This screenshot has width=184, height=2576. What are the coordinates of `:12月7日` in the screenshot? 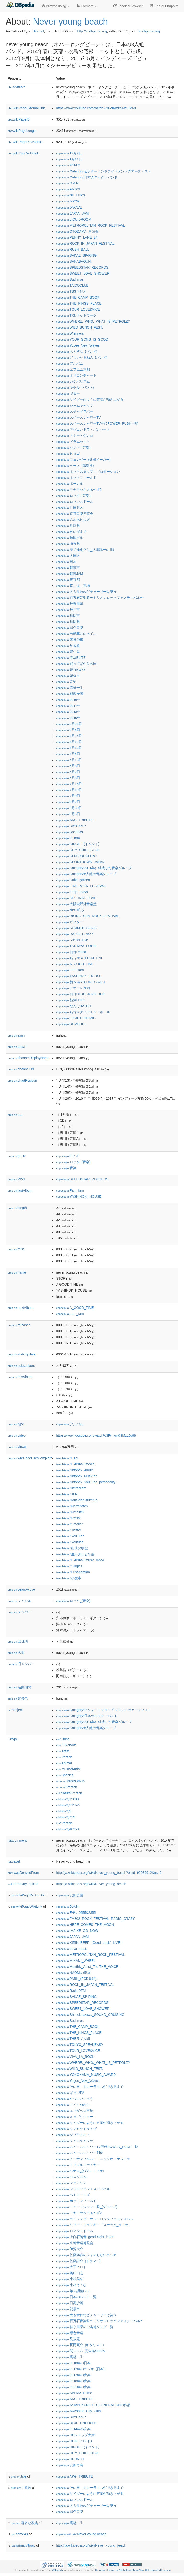 It's located at (69, 153).